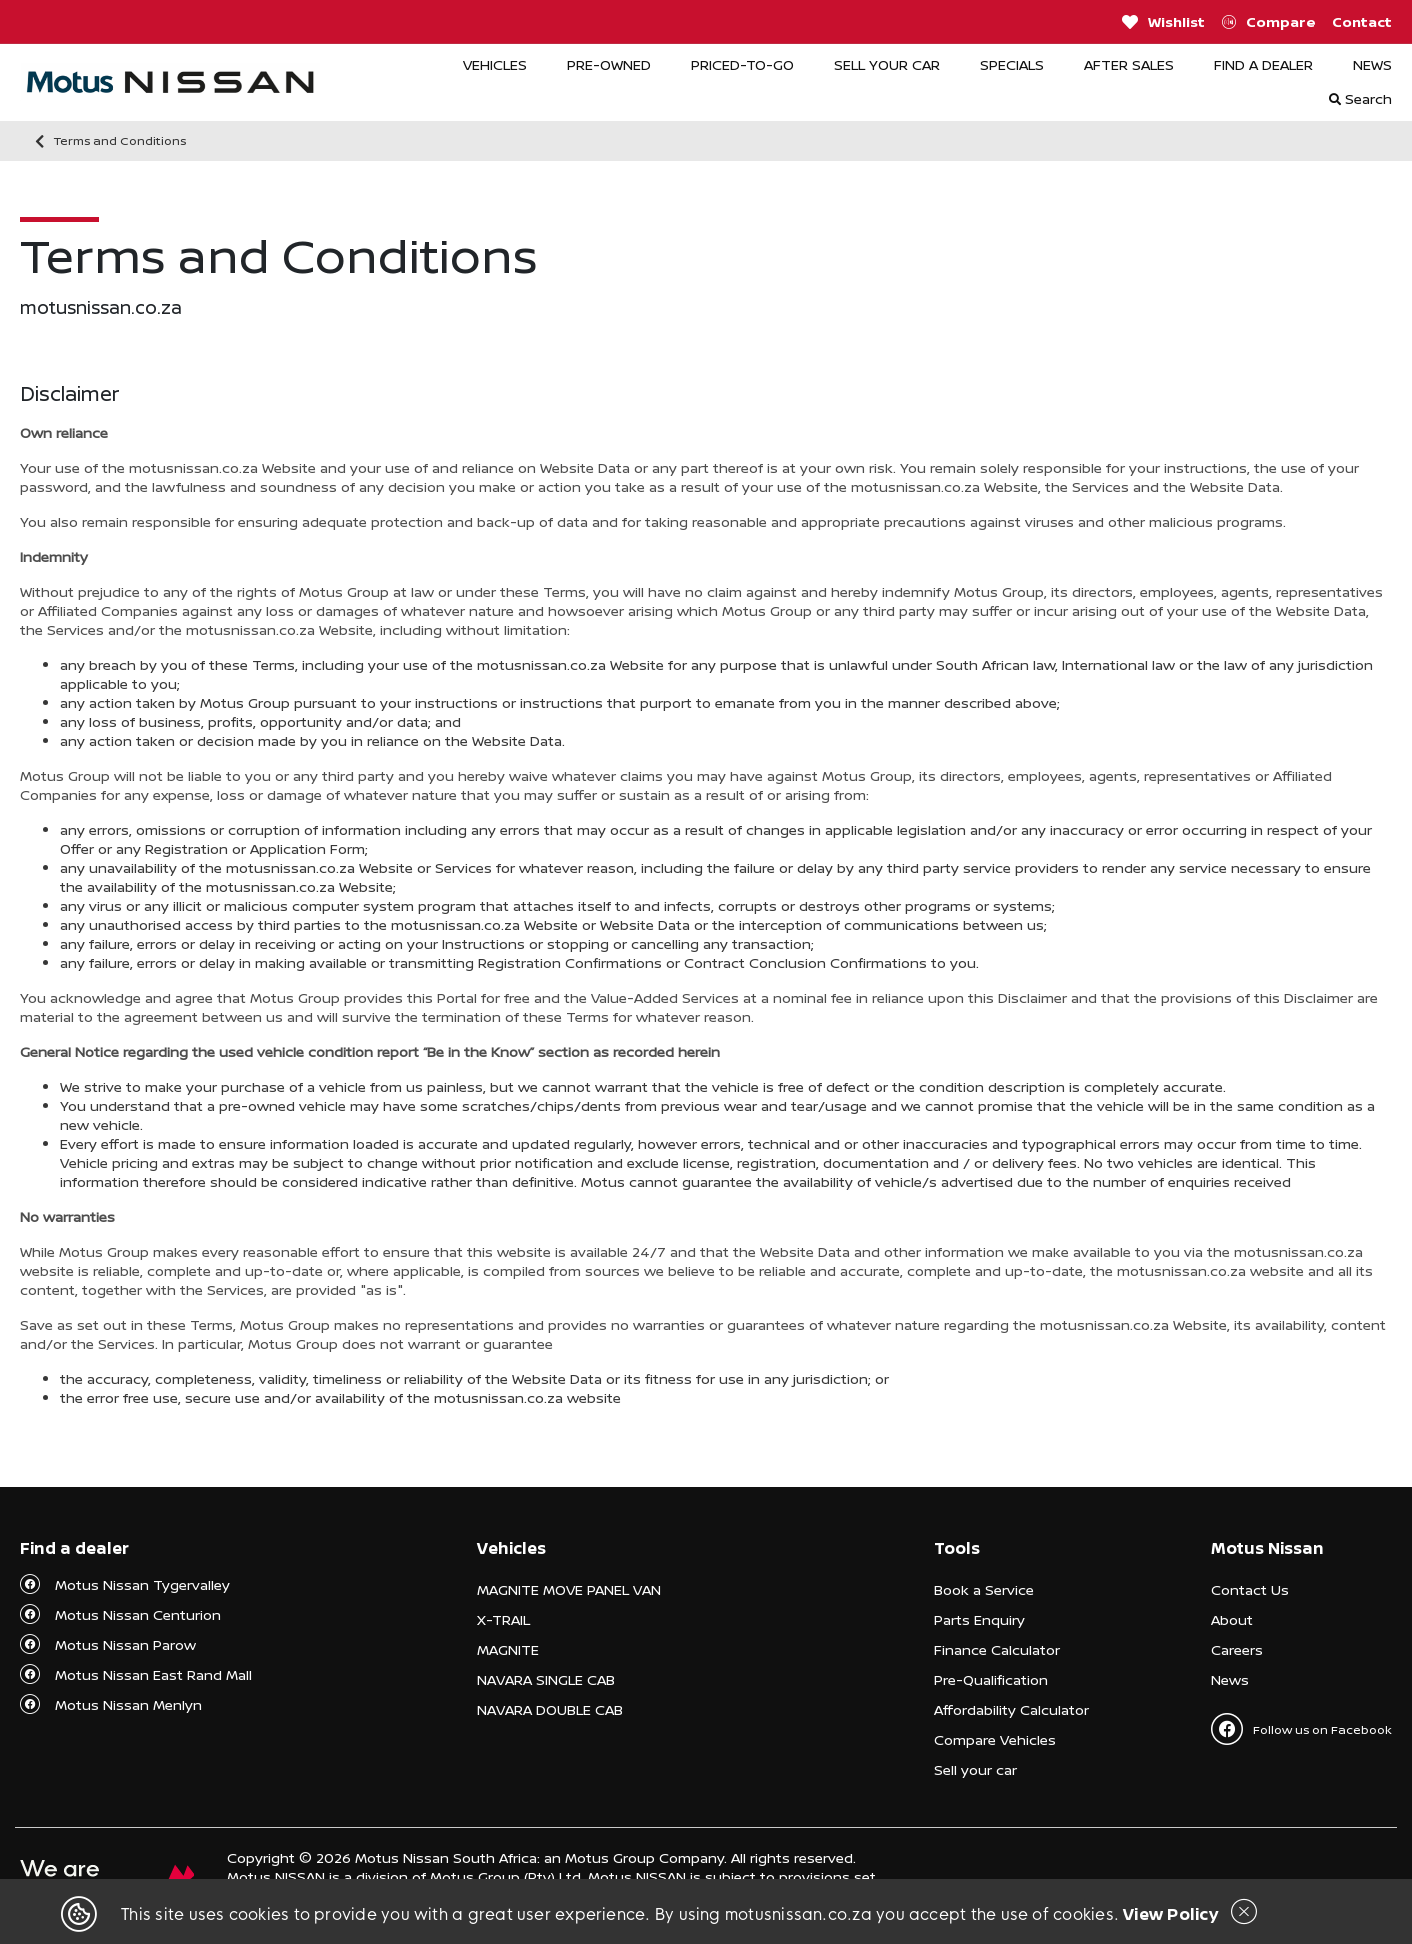 The image size is (1412, 1944). I want to click on Motus Nissan Parow, so click(125, 1644).